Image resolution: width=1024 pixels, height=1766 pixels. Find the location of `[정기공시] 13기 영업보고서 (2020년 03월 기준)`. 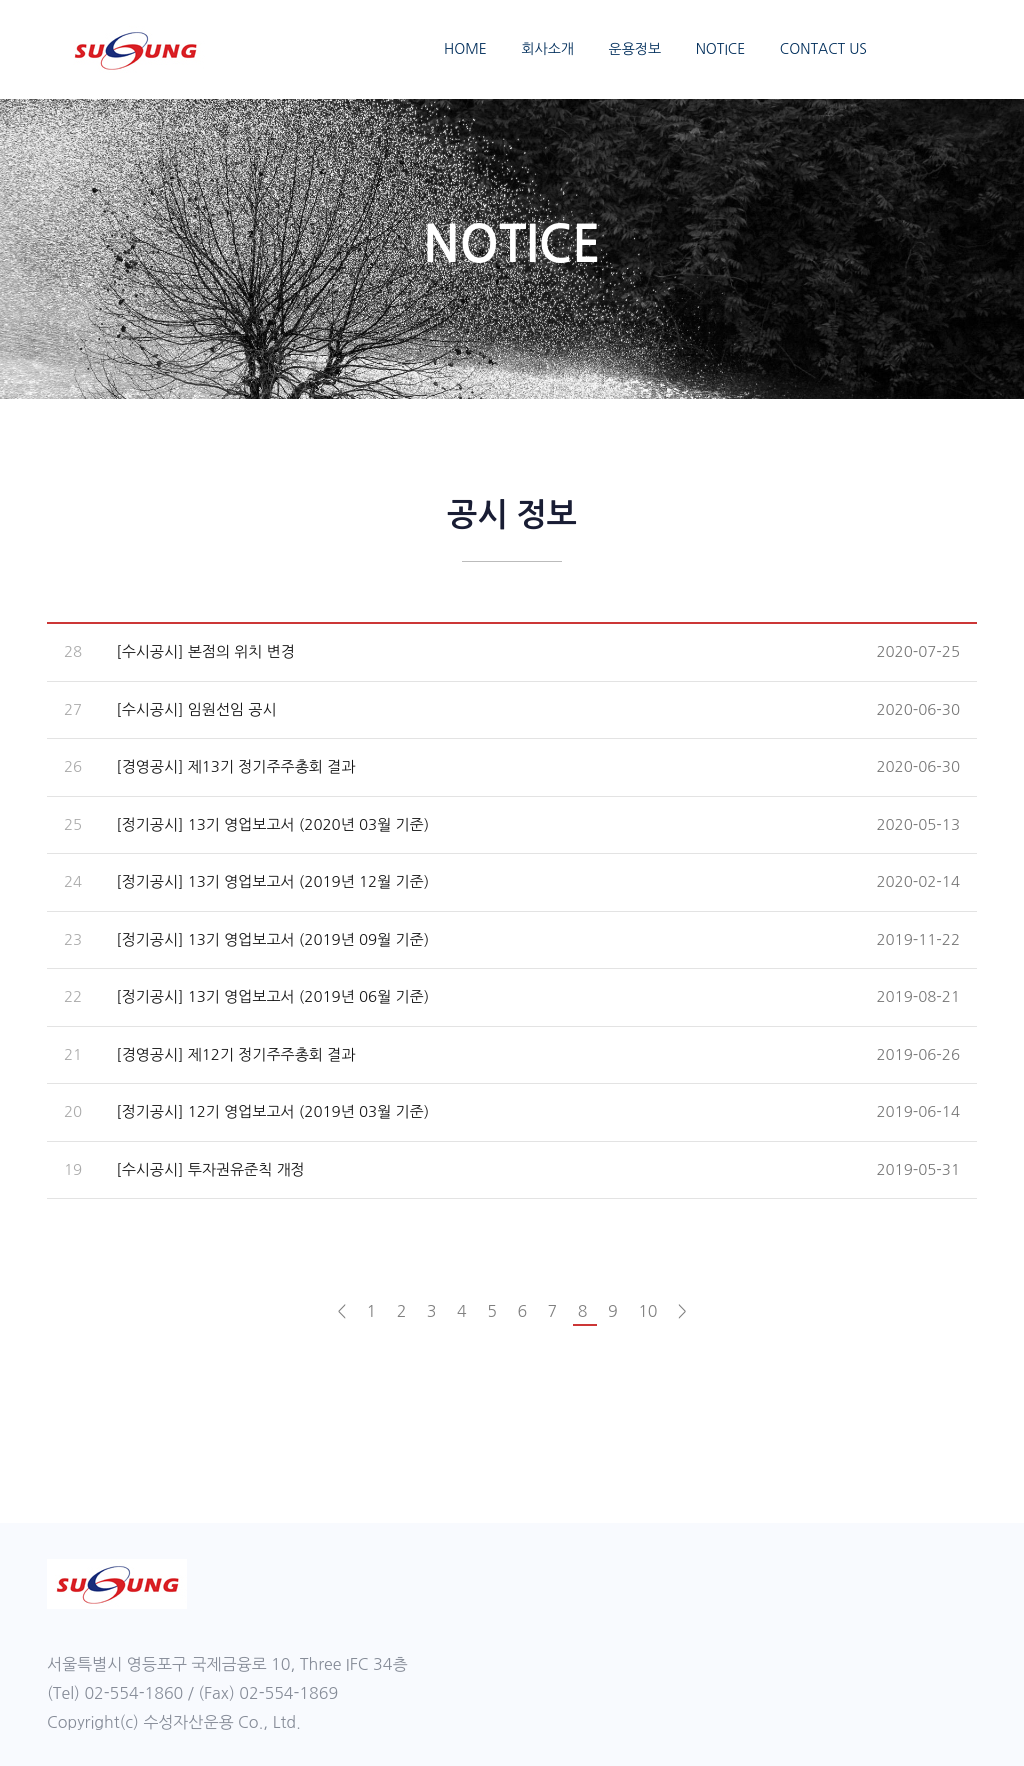

[정기공시] 13기 영업보고서 (2020년 03월 기준) is located at coordinates (272, 824).